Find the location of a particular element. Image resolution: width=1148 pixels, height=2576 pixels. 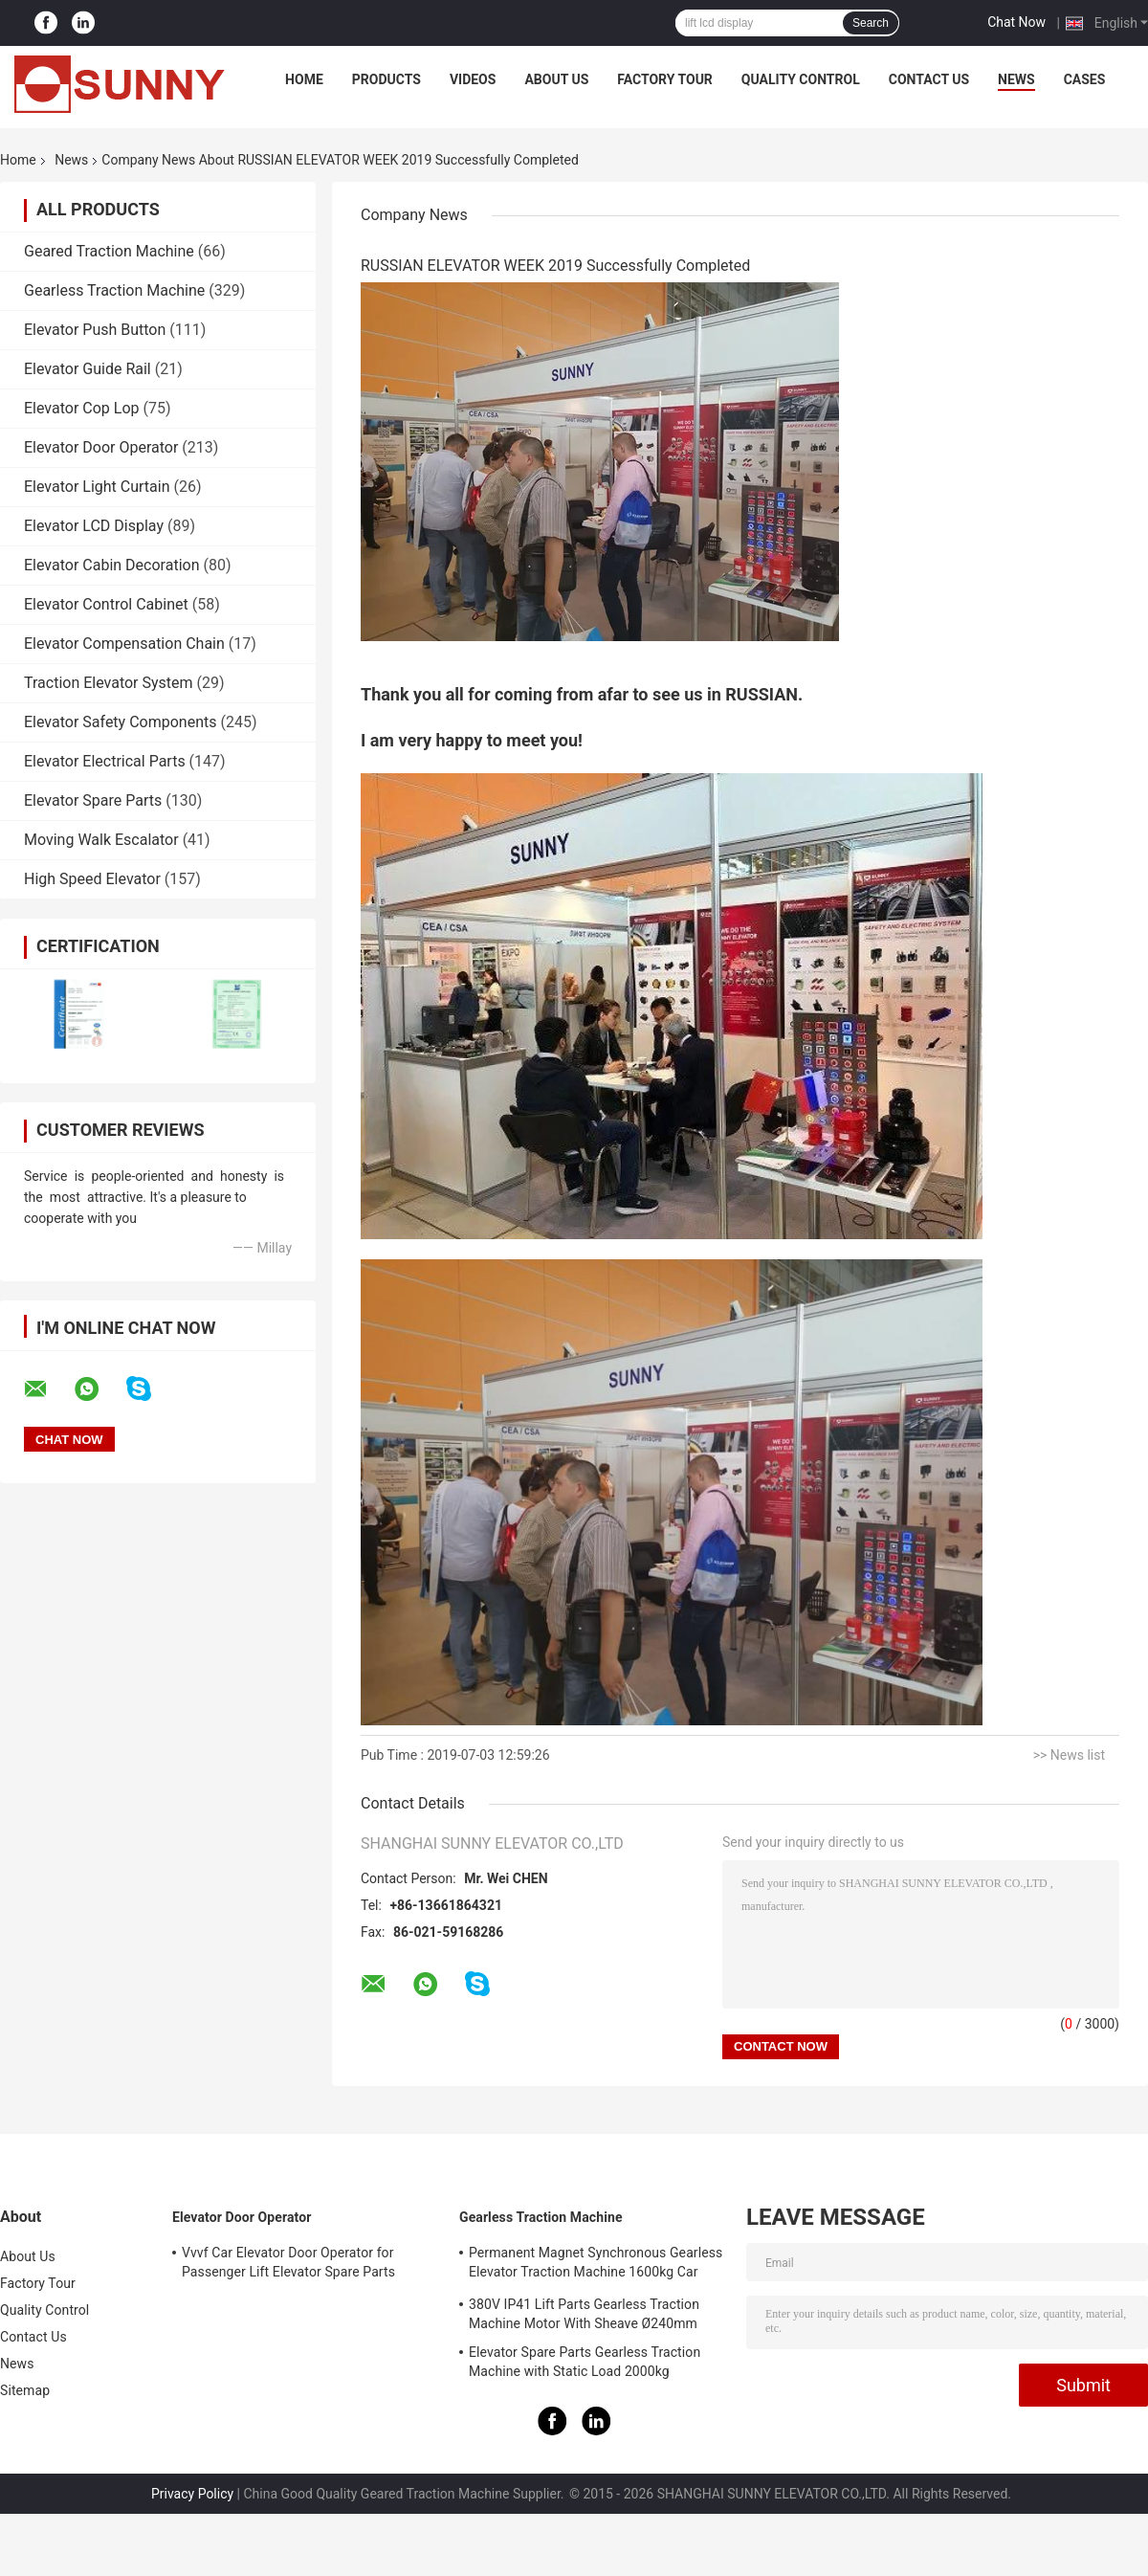

Elevator Guide Rail is located at coordinates (87, 369).